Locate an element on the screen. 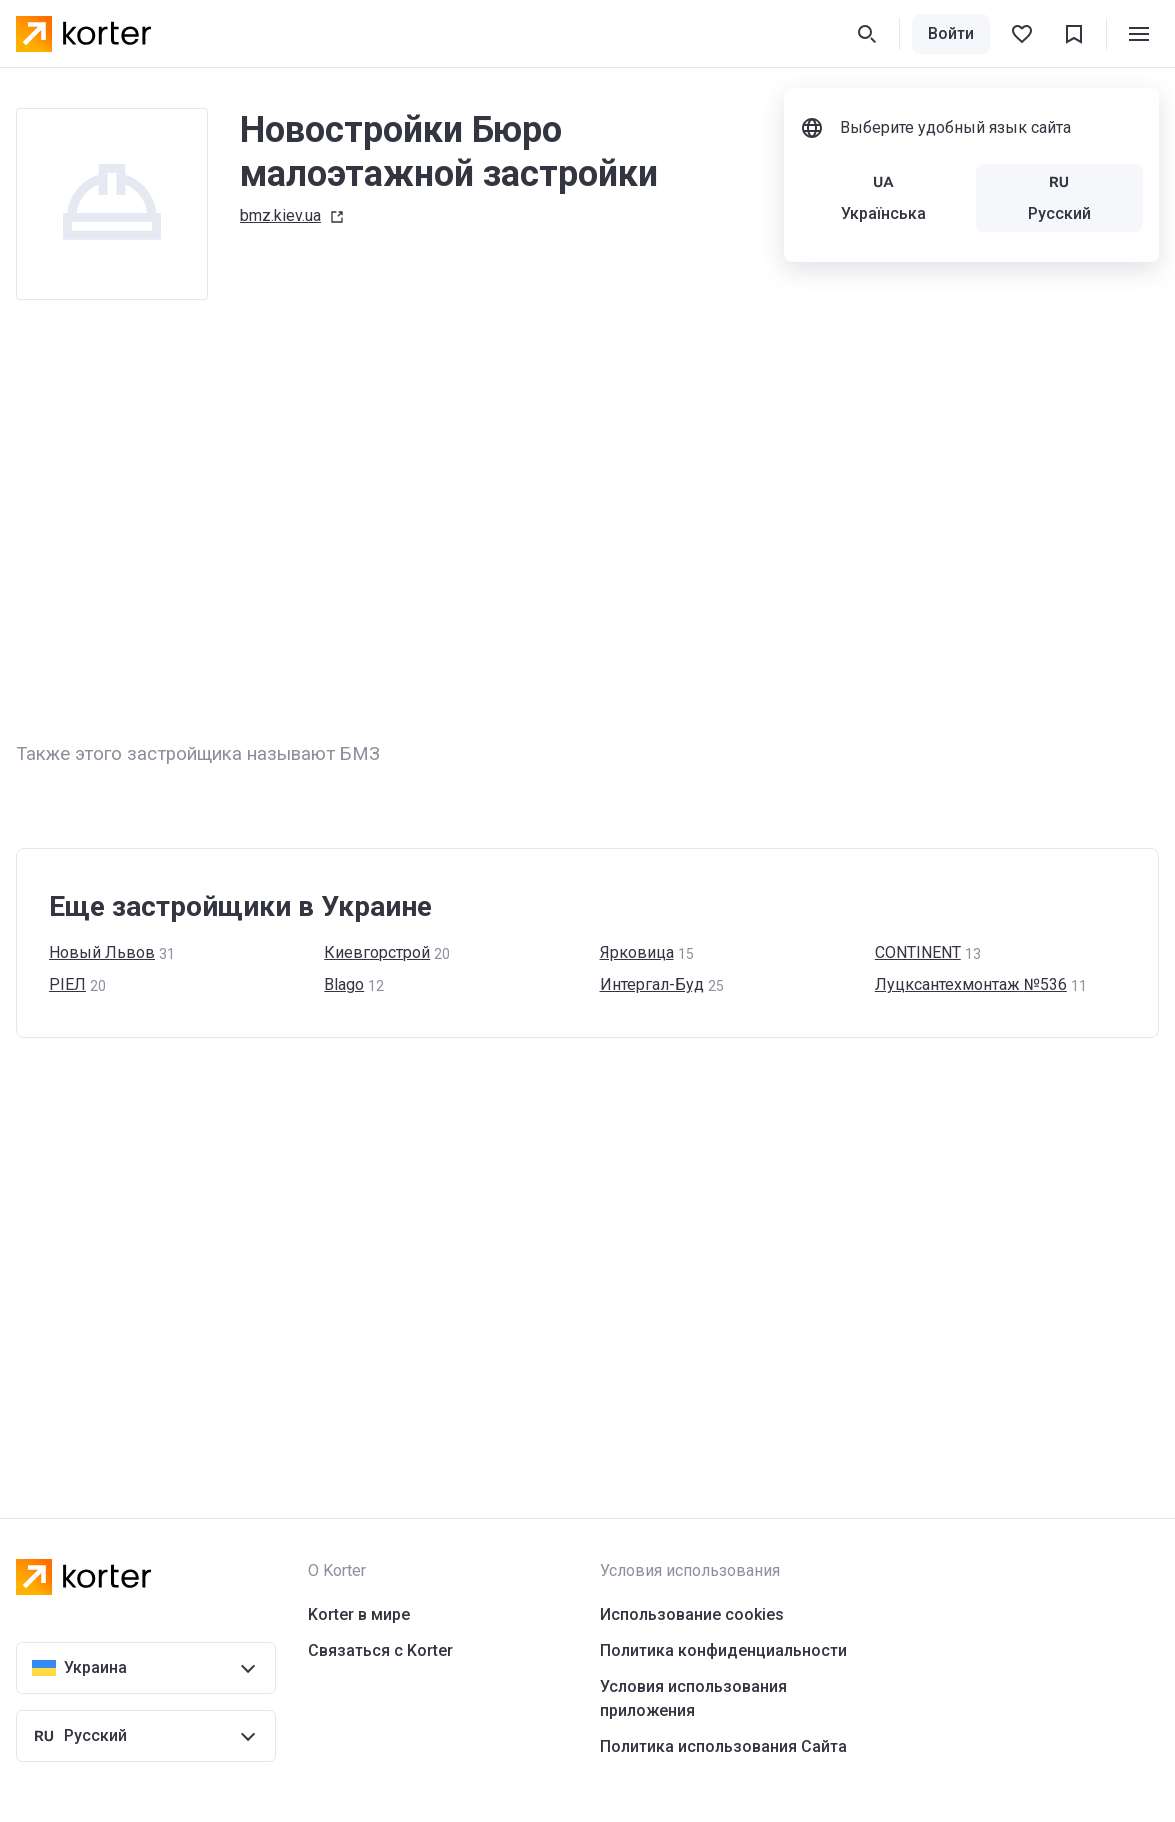  Политика использования Сайта is located at coordinates (723, 1746).